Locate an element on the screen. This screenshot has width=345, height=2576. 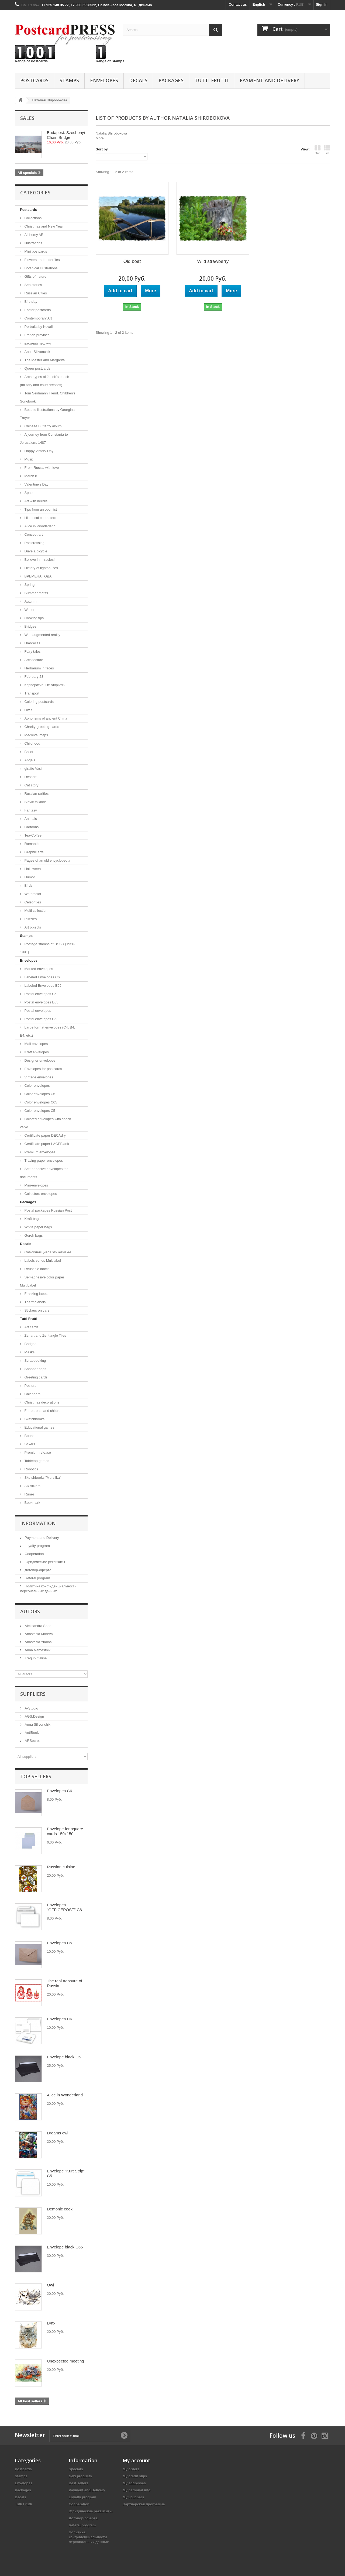
Space is located at coordinates (28, 493).